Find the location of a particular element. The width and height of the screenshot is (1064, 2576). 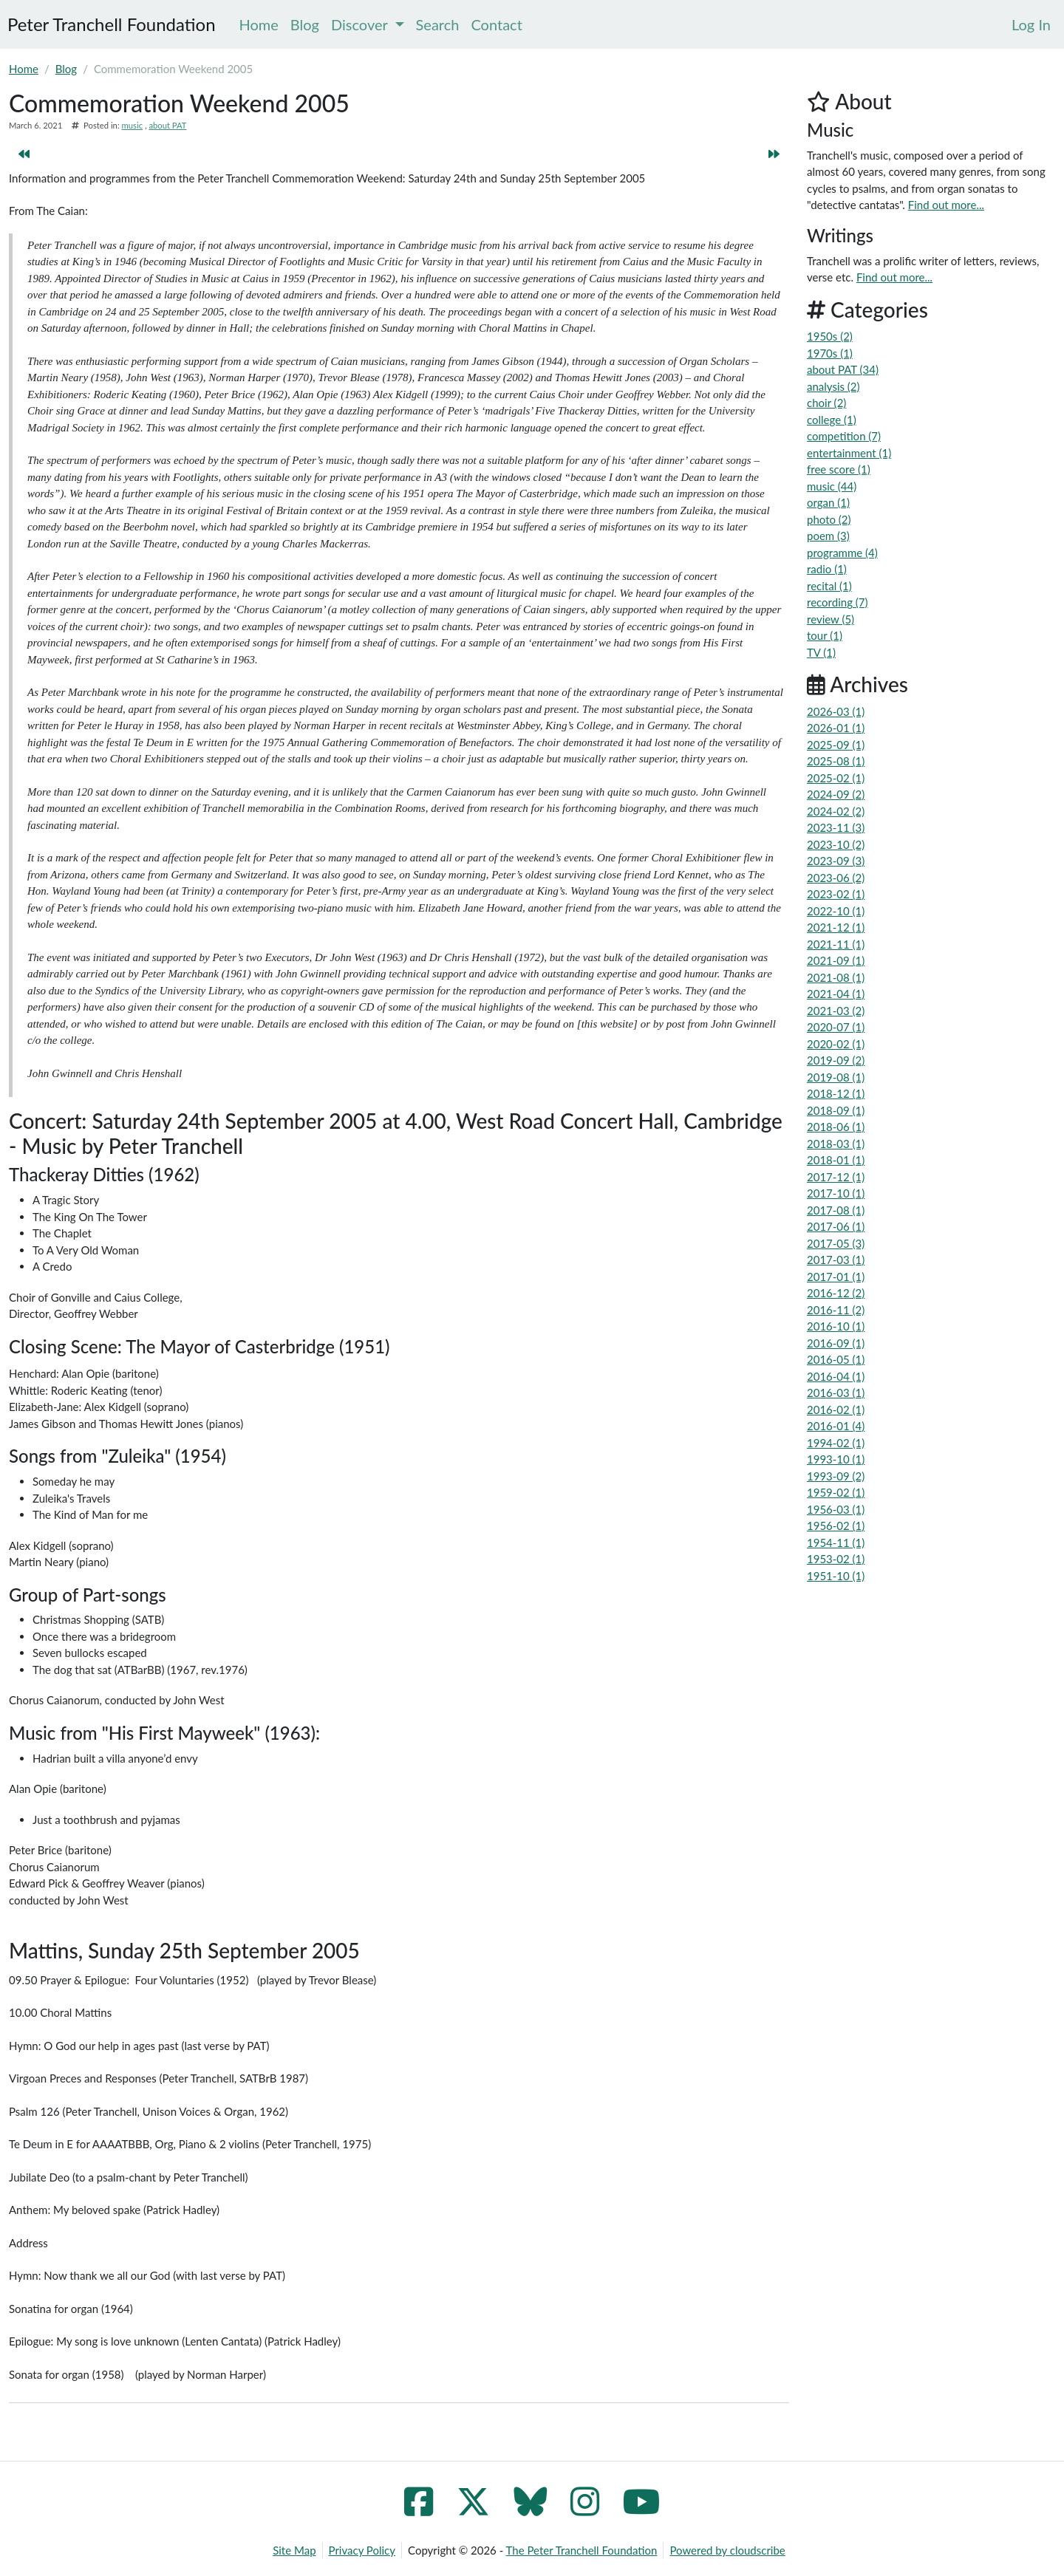

2018-01 (1) is located at coordinates (835, 1159).